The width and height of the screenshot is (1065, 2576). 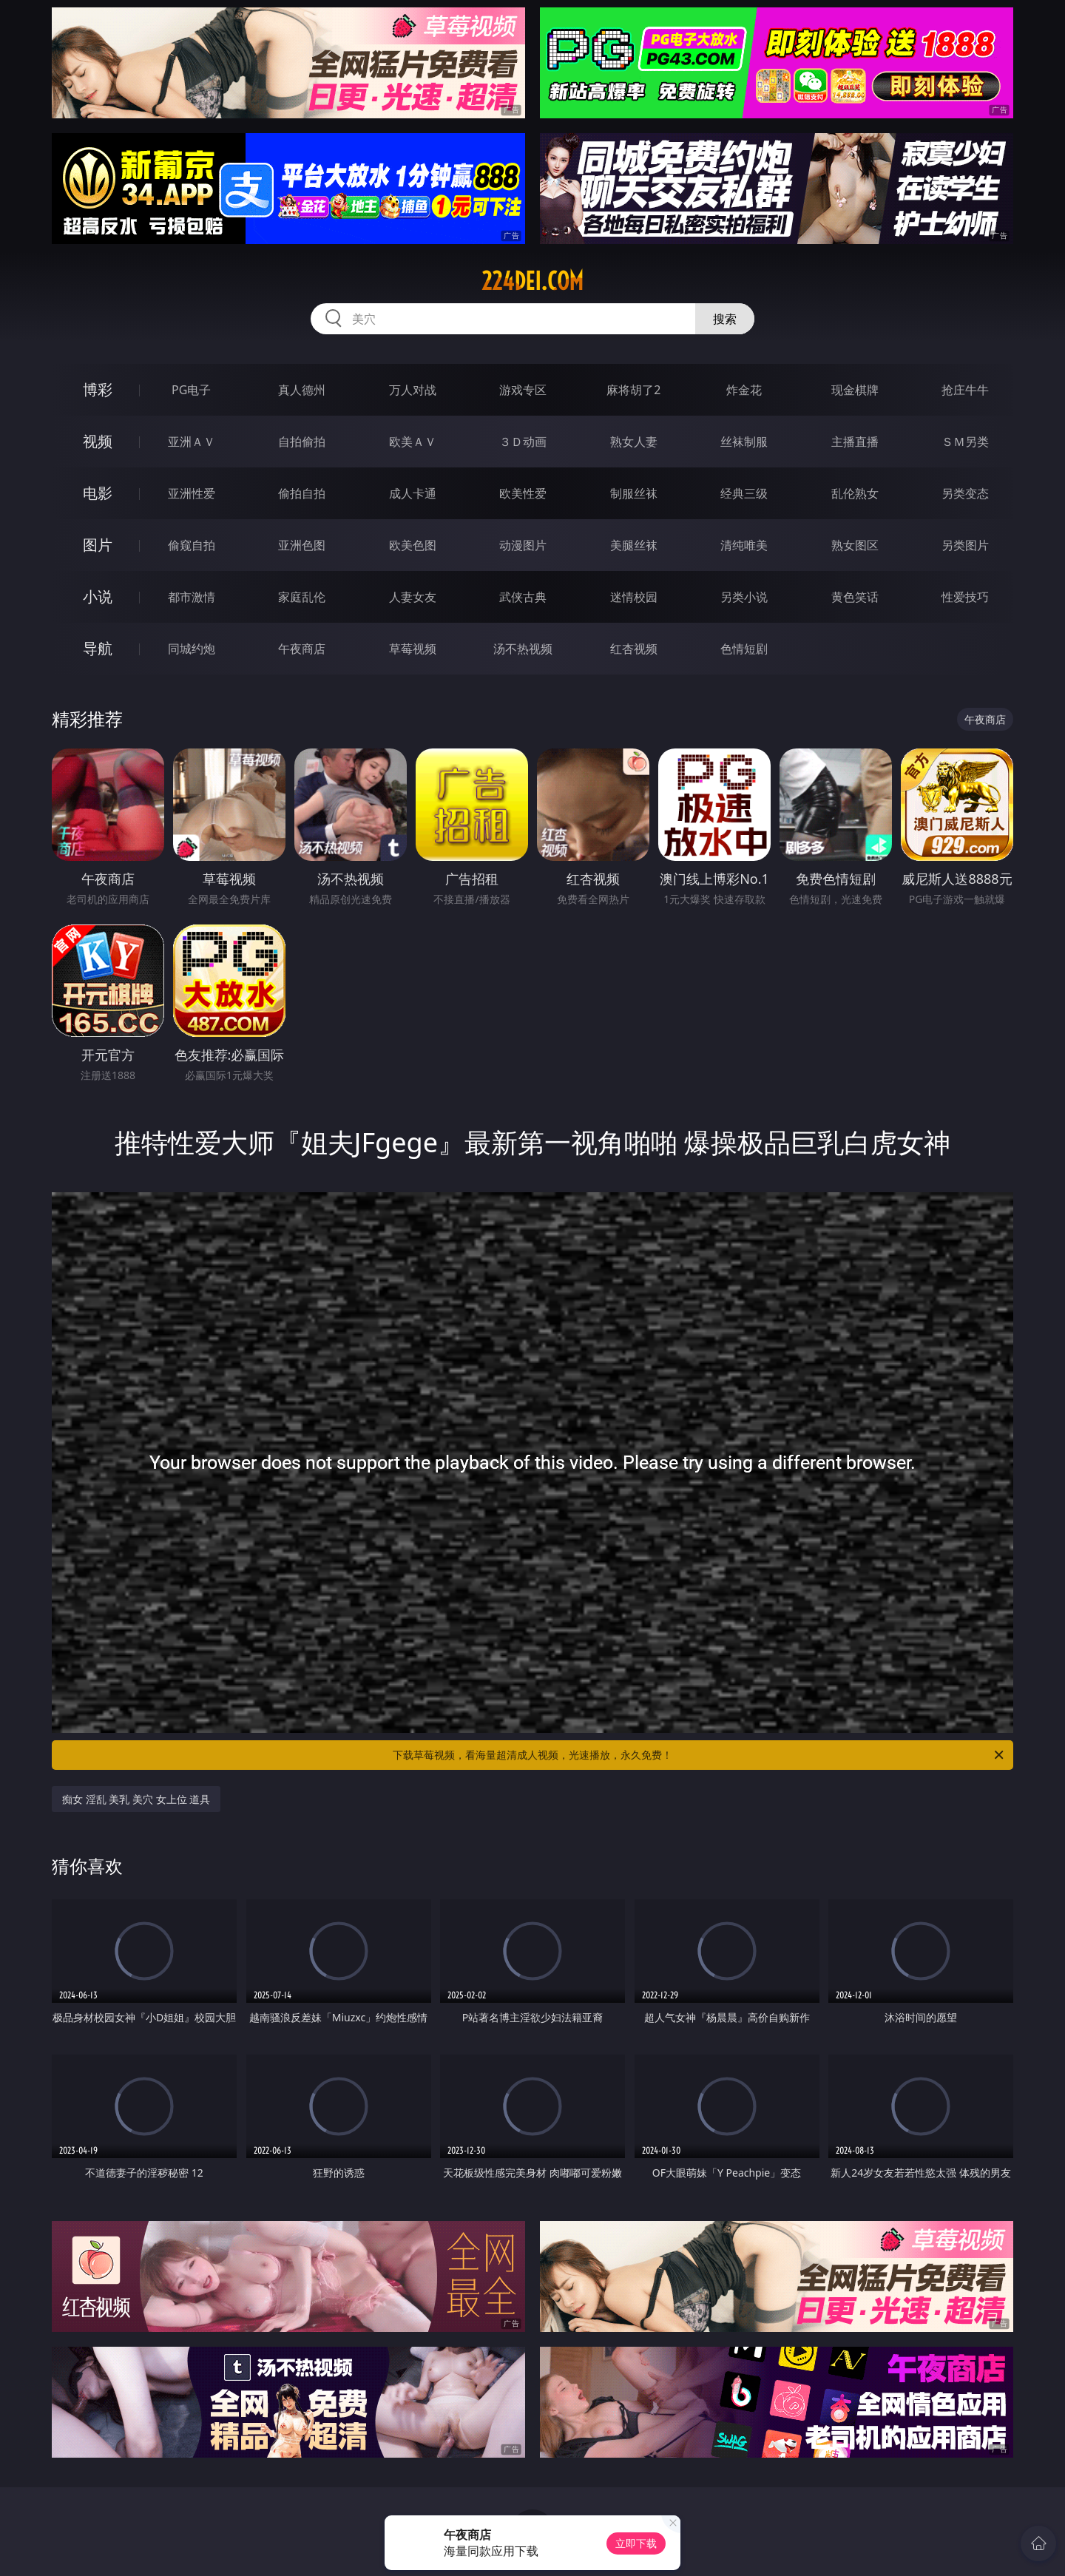 I want to click on 熟女人妻, so click(x=633, y=441).